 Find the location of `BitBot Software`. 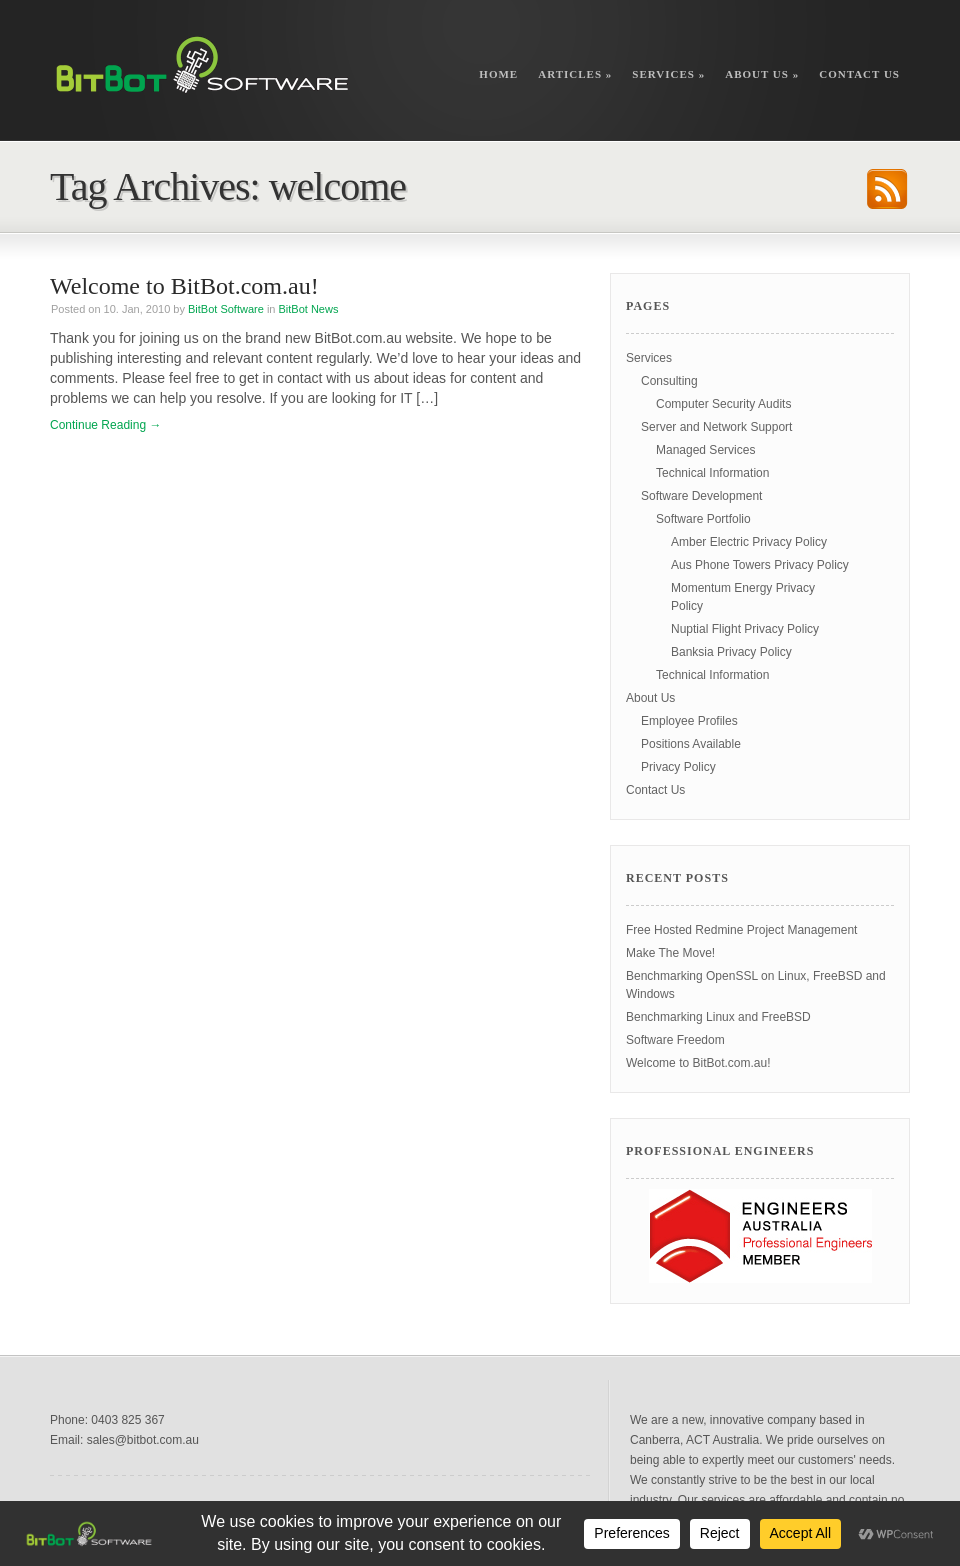

BitBot Software is located at coordinates (226, 309).